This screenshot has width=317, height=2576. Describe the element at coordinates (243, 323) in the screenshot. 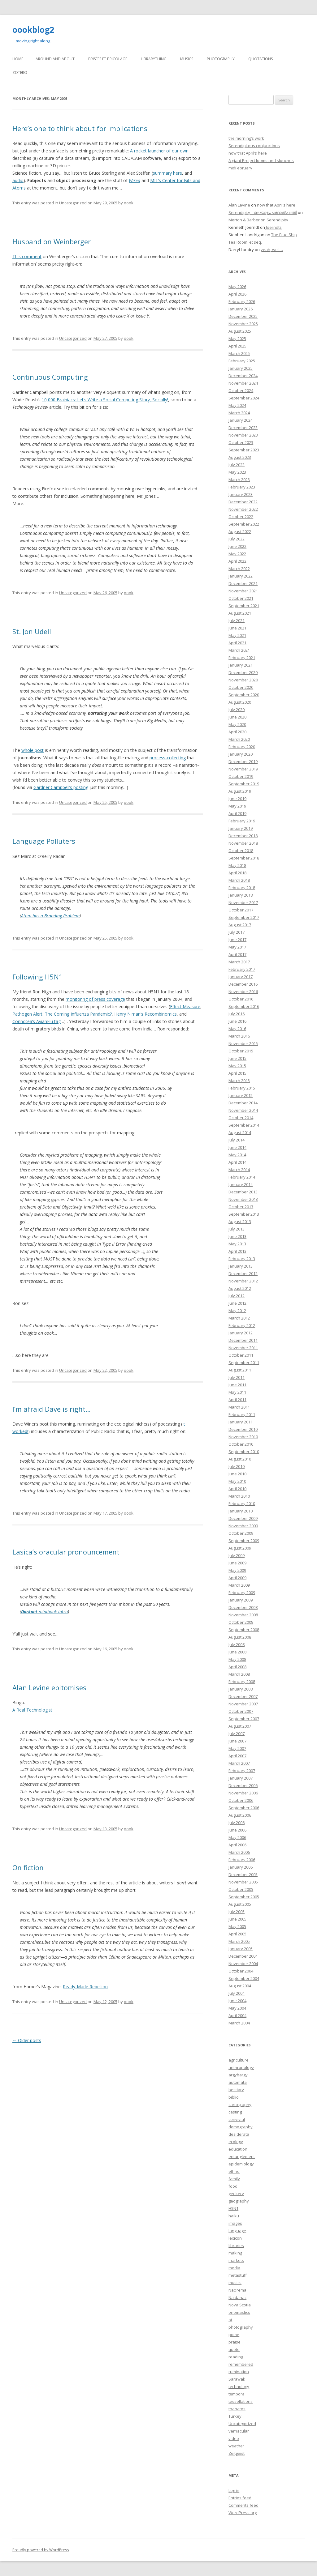

I see `November 2025` at that location.